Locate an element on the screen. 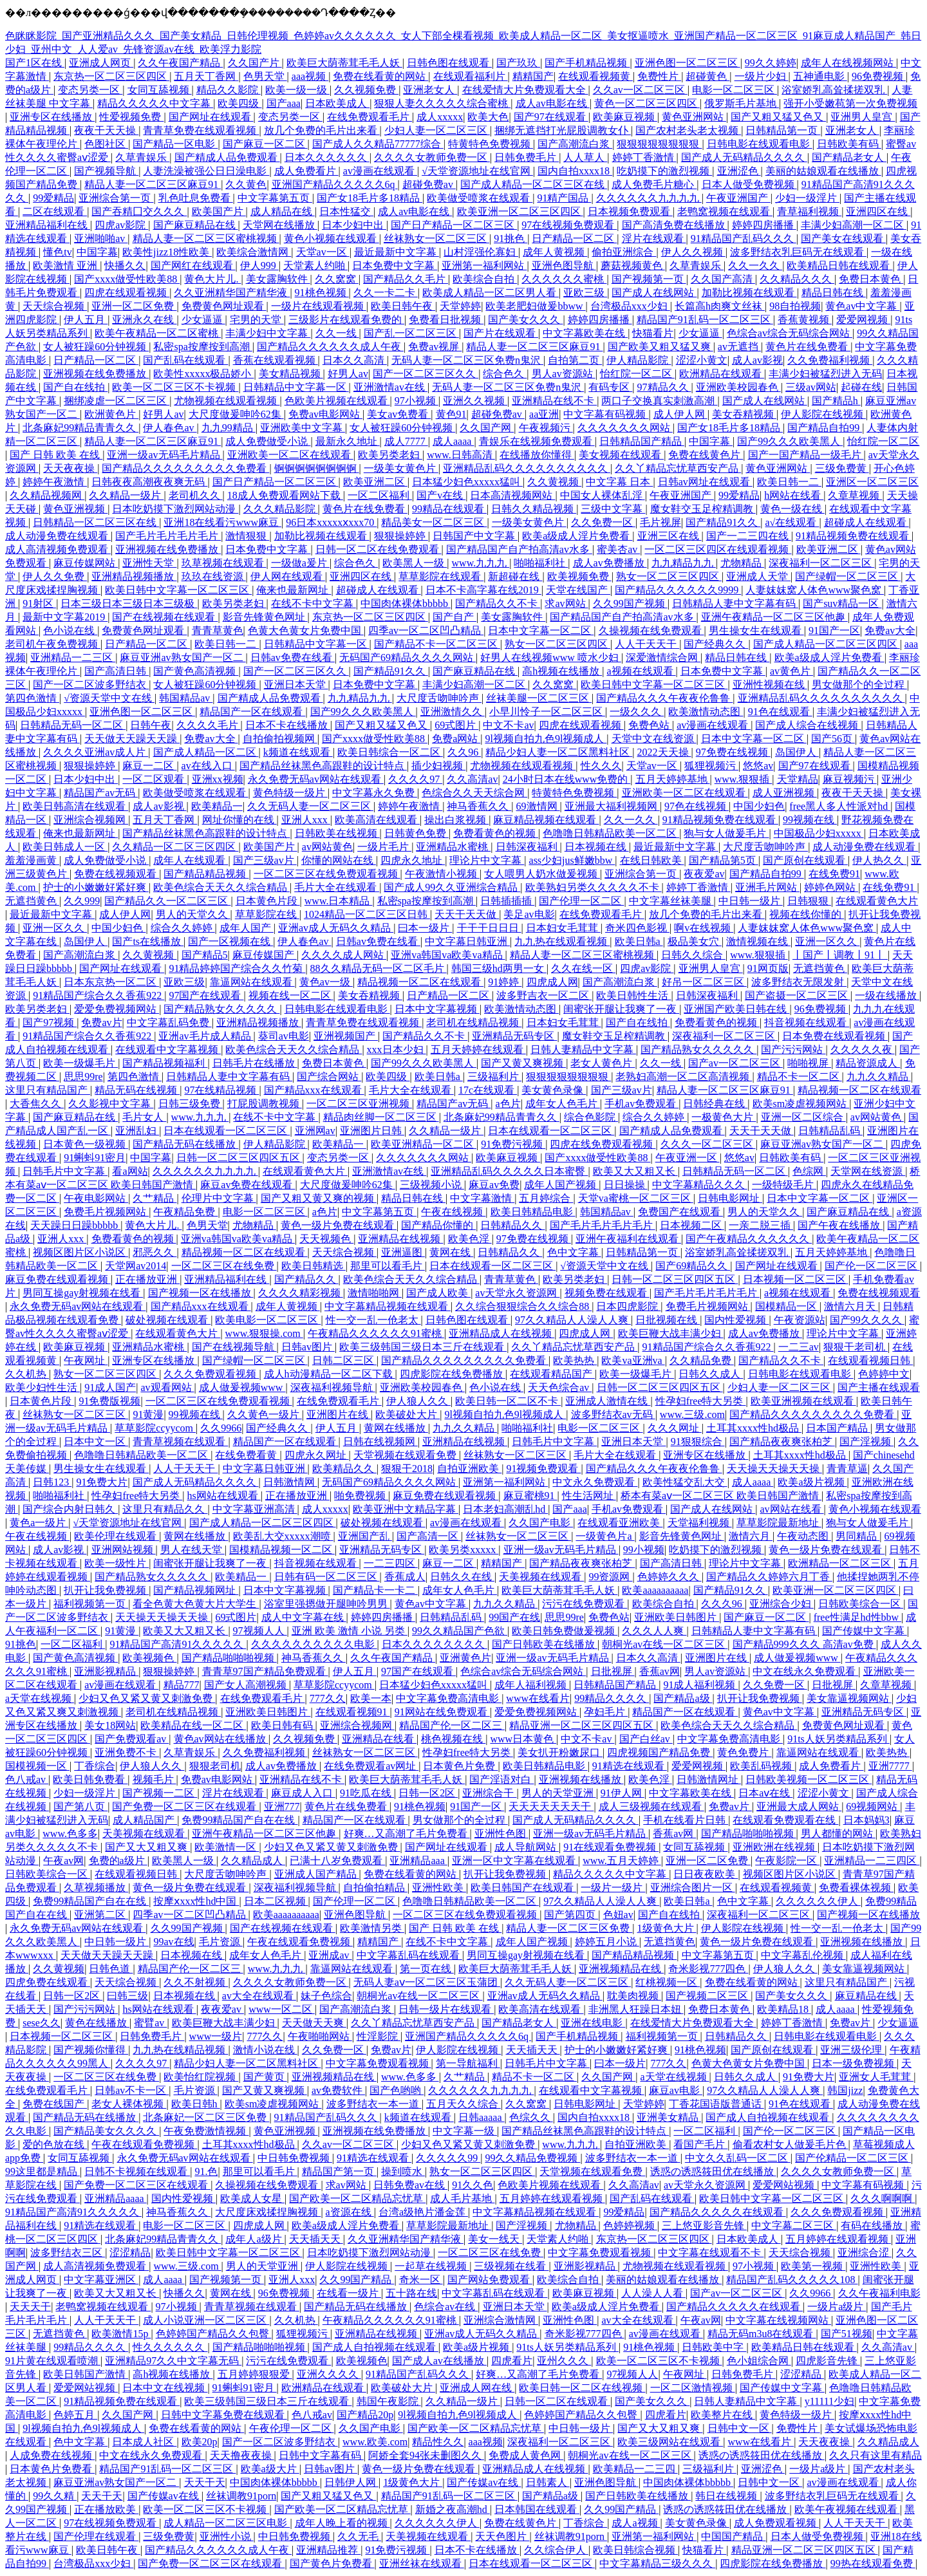  日本三级日本三级日本三级极 is located at coordinates (129, 603).